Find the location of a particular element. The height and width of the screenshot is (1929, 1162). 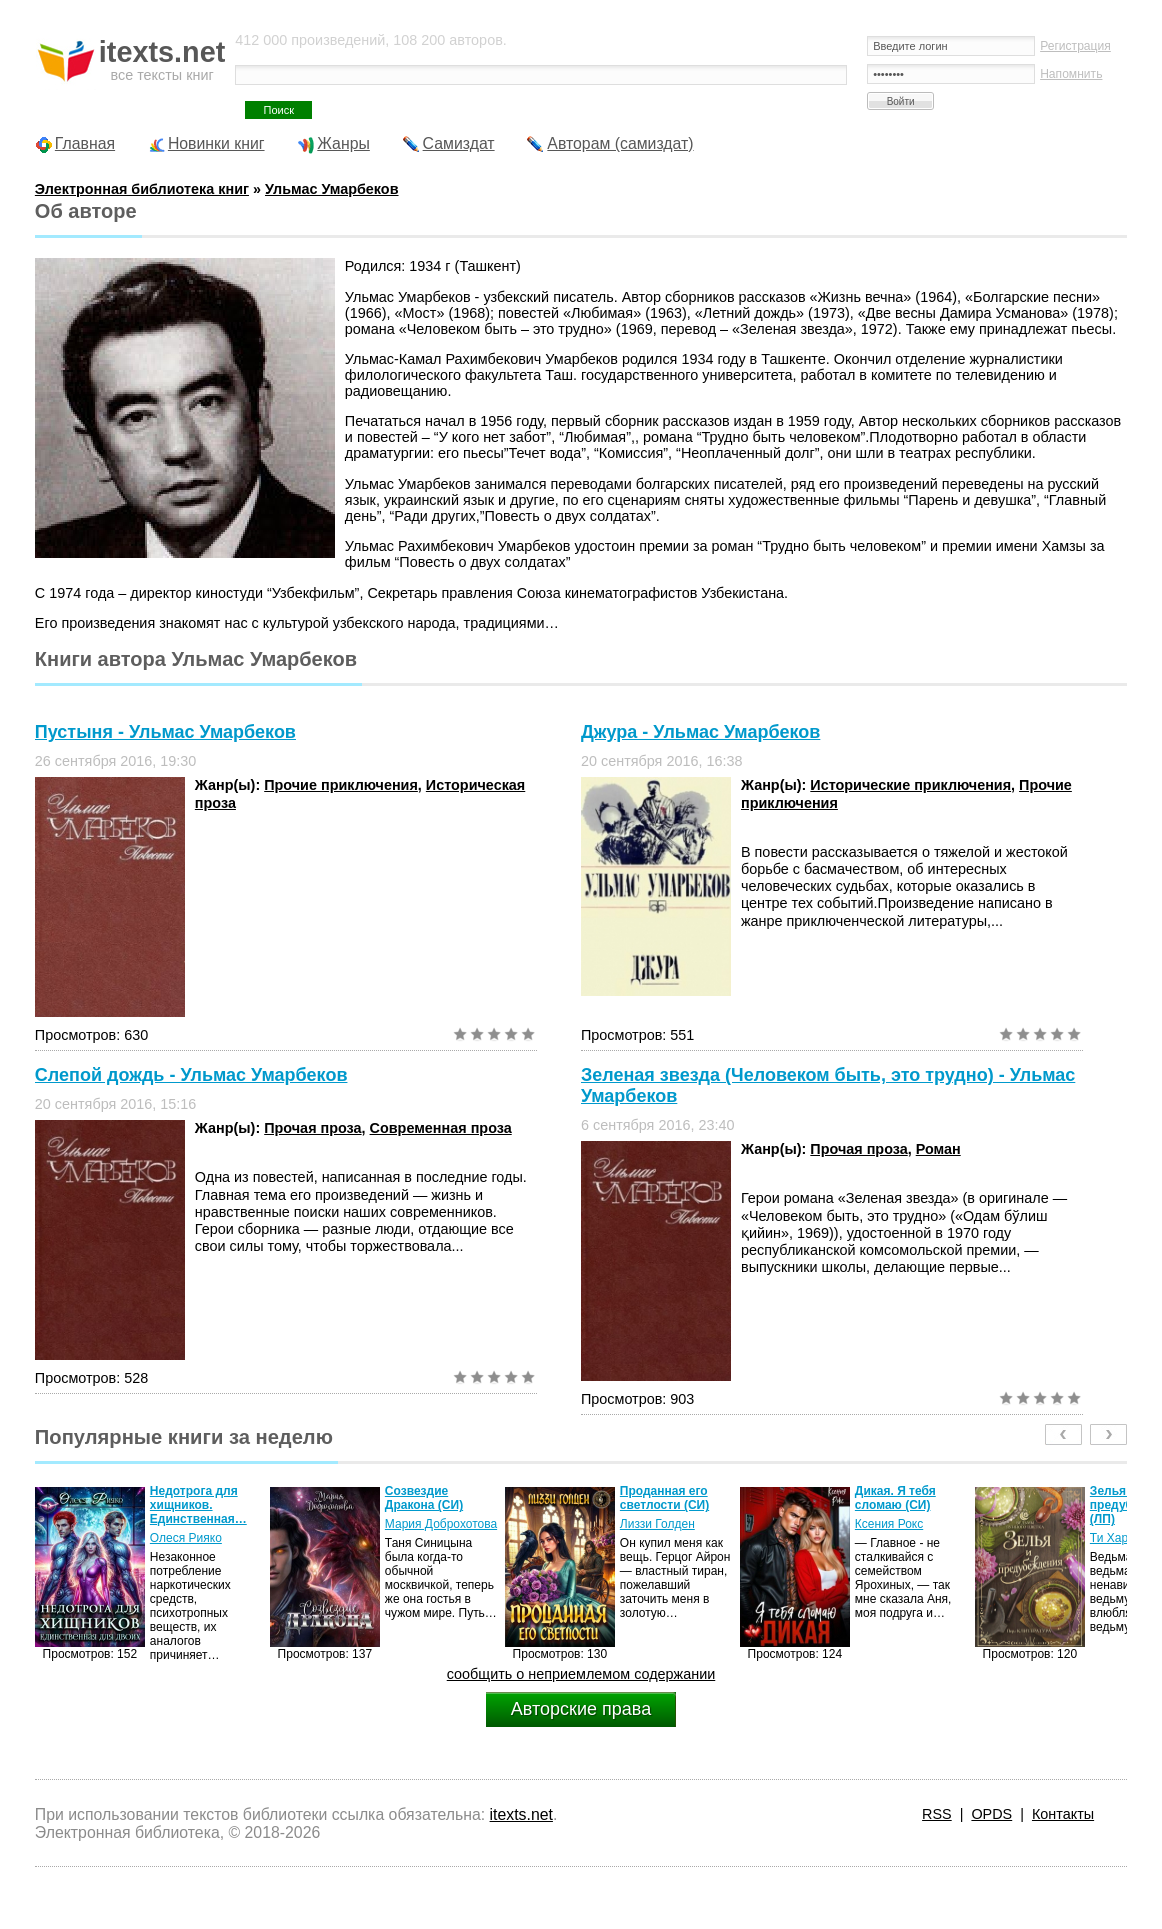

Жанры is located at coordinates (343, 143).